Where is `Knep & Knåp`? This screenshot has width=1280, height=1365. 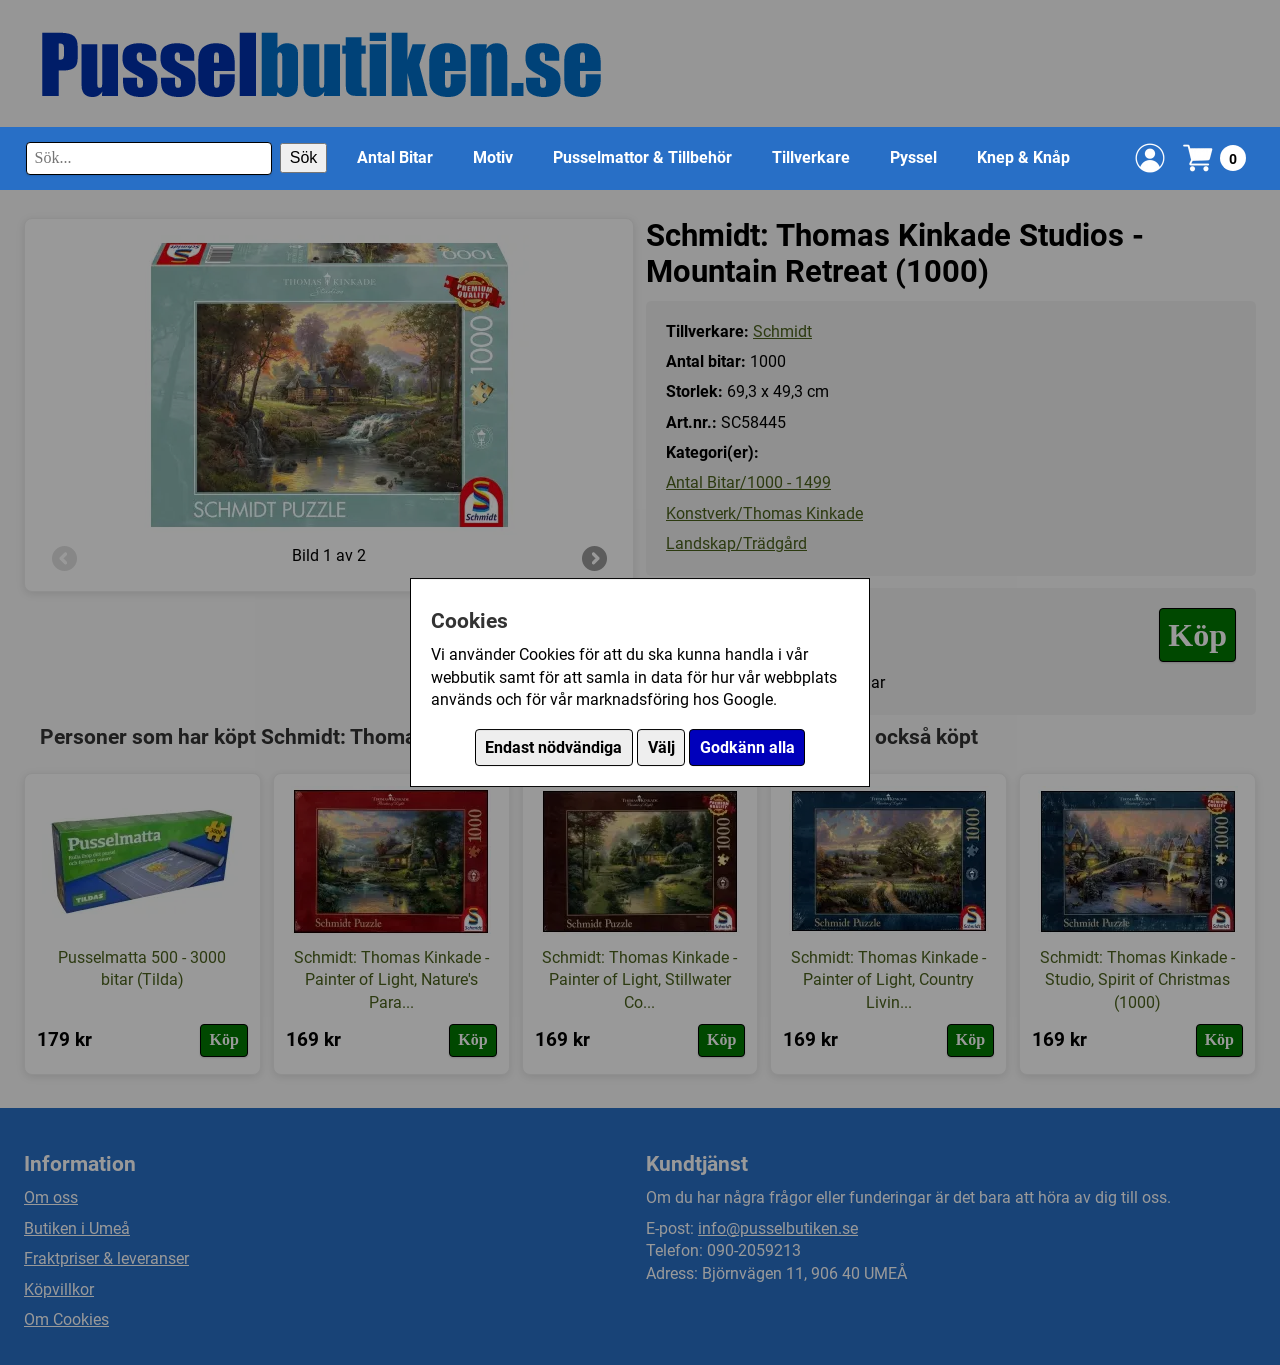 Knep & Knåp is located at coordinates (1023, 157).